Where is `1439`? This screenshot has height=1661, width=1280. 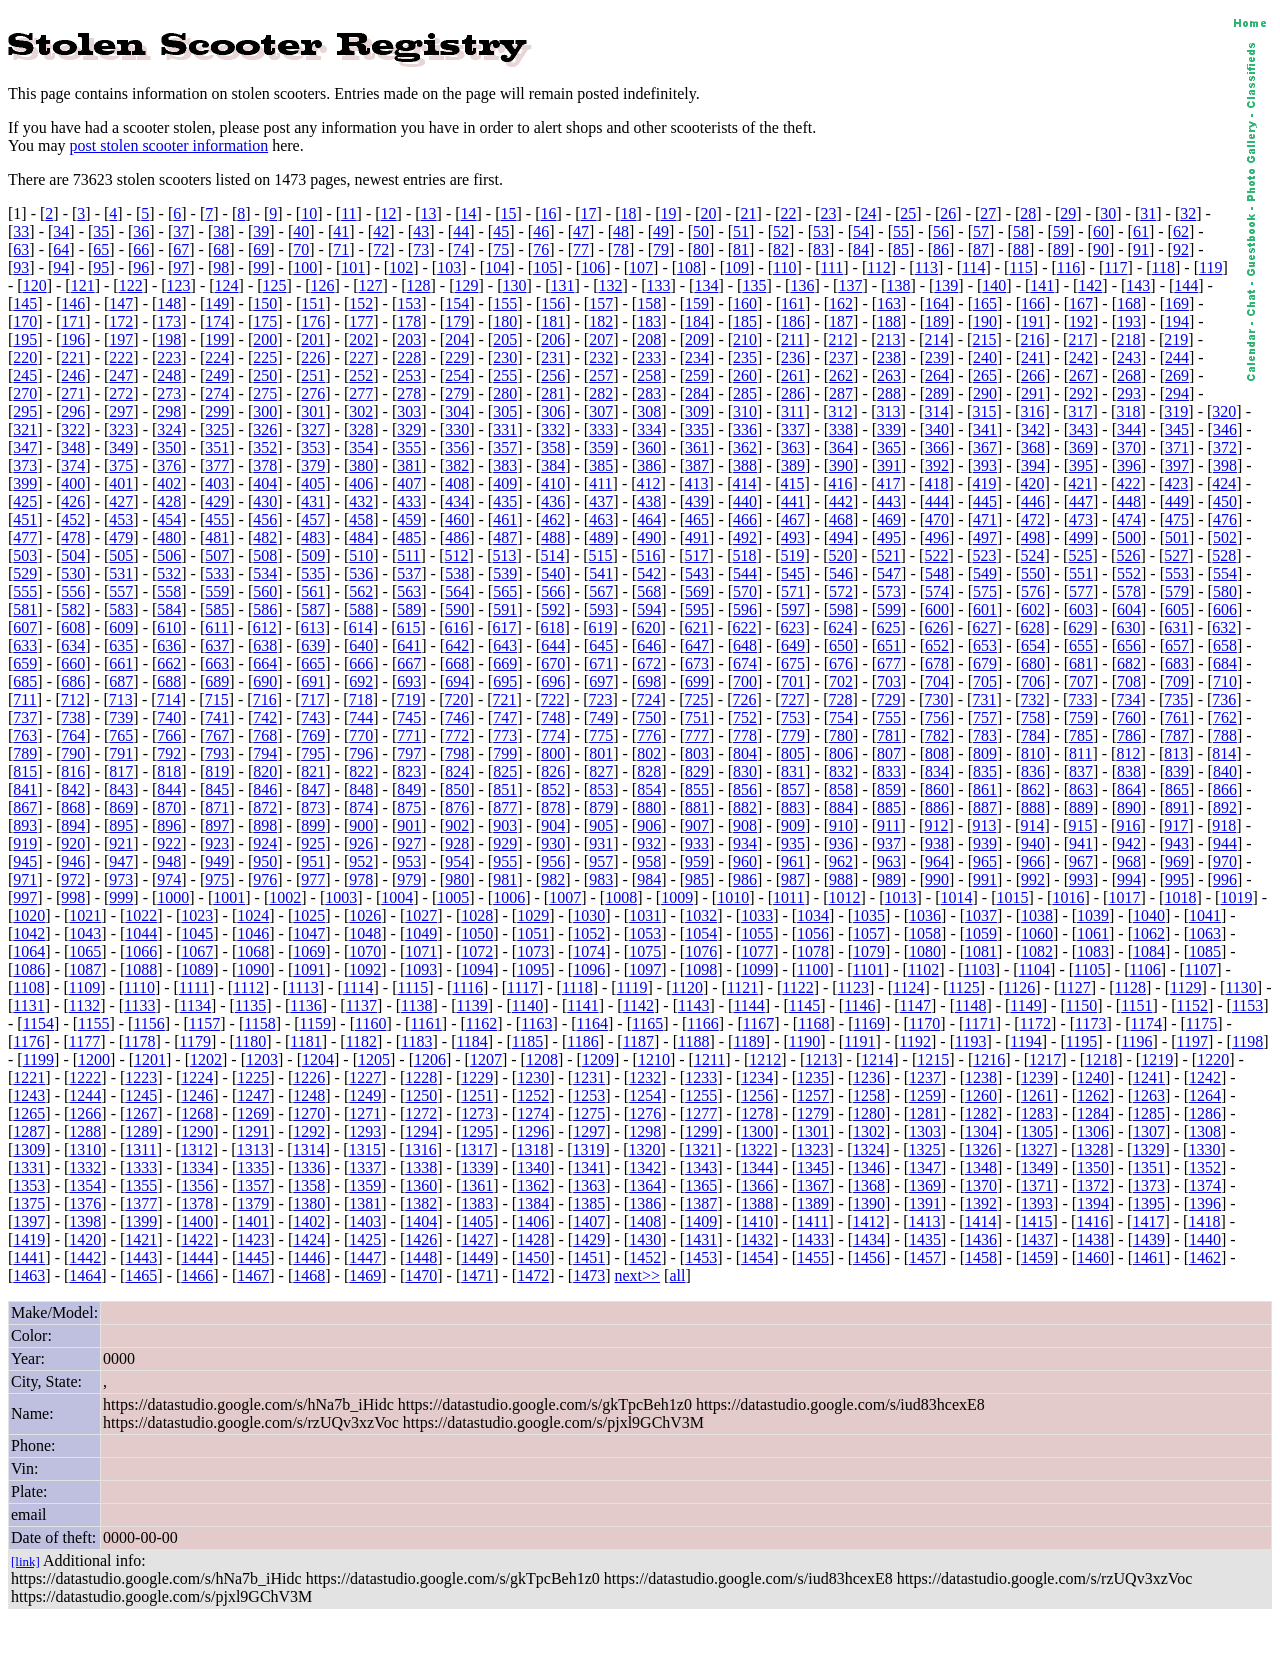 1439 is located at coordinates (1149, 1239).